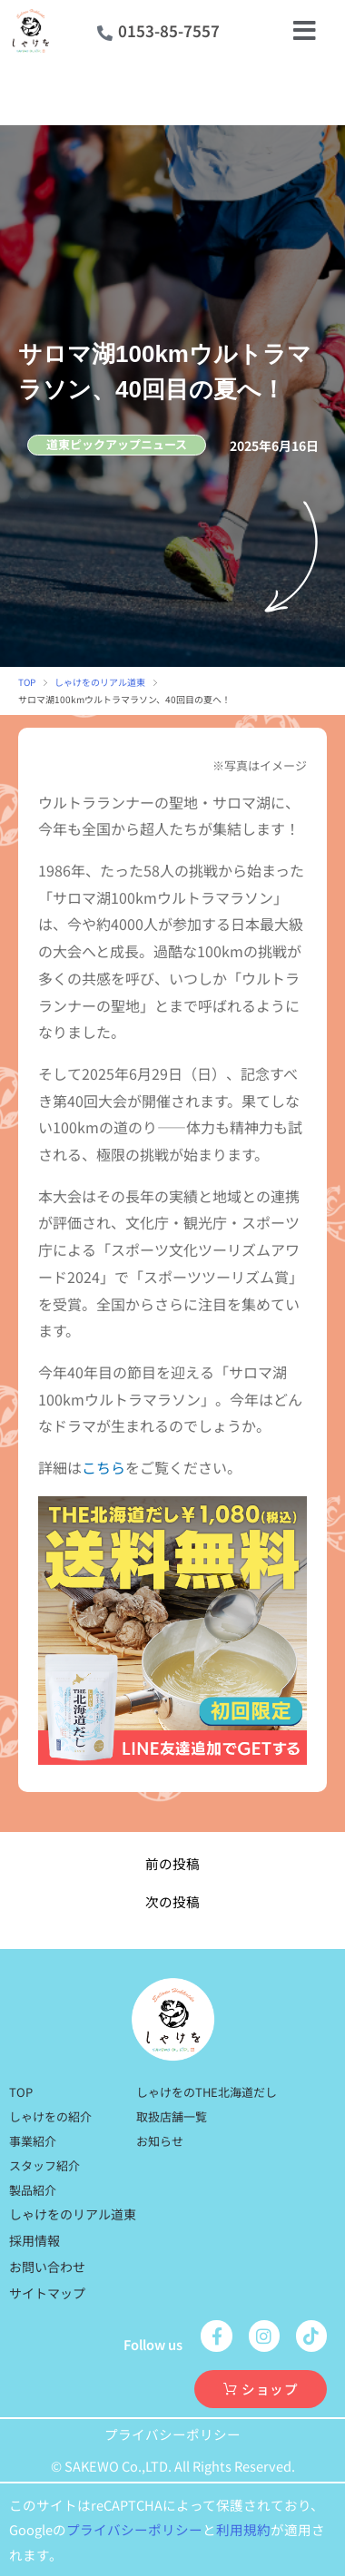  I want to click on 次の投稿, so click(172, 1902).